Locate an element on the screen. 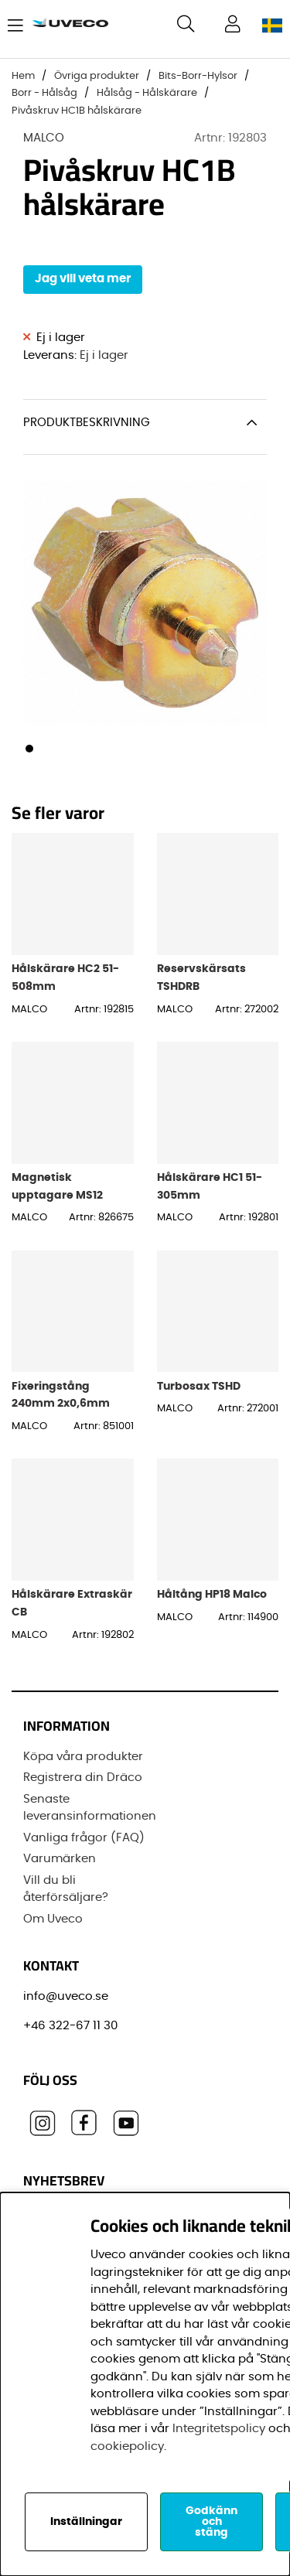 The width and height of the screenshot is (290, 2576). Vill du bli återförsäljare? is located at coordinates (65, 1889).